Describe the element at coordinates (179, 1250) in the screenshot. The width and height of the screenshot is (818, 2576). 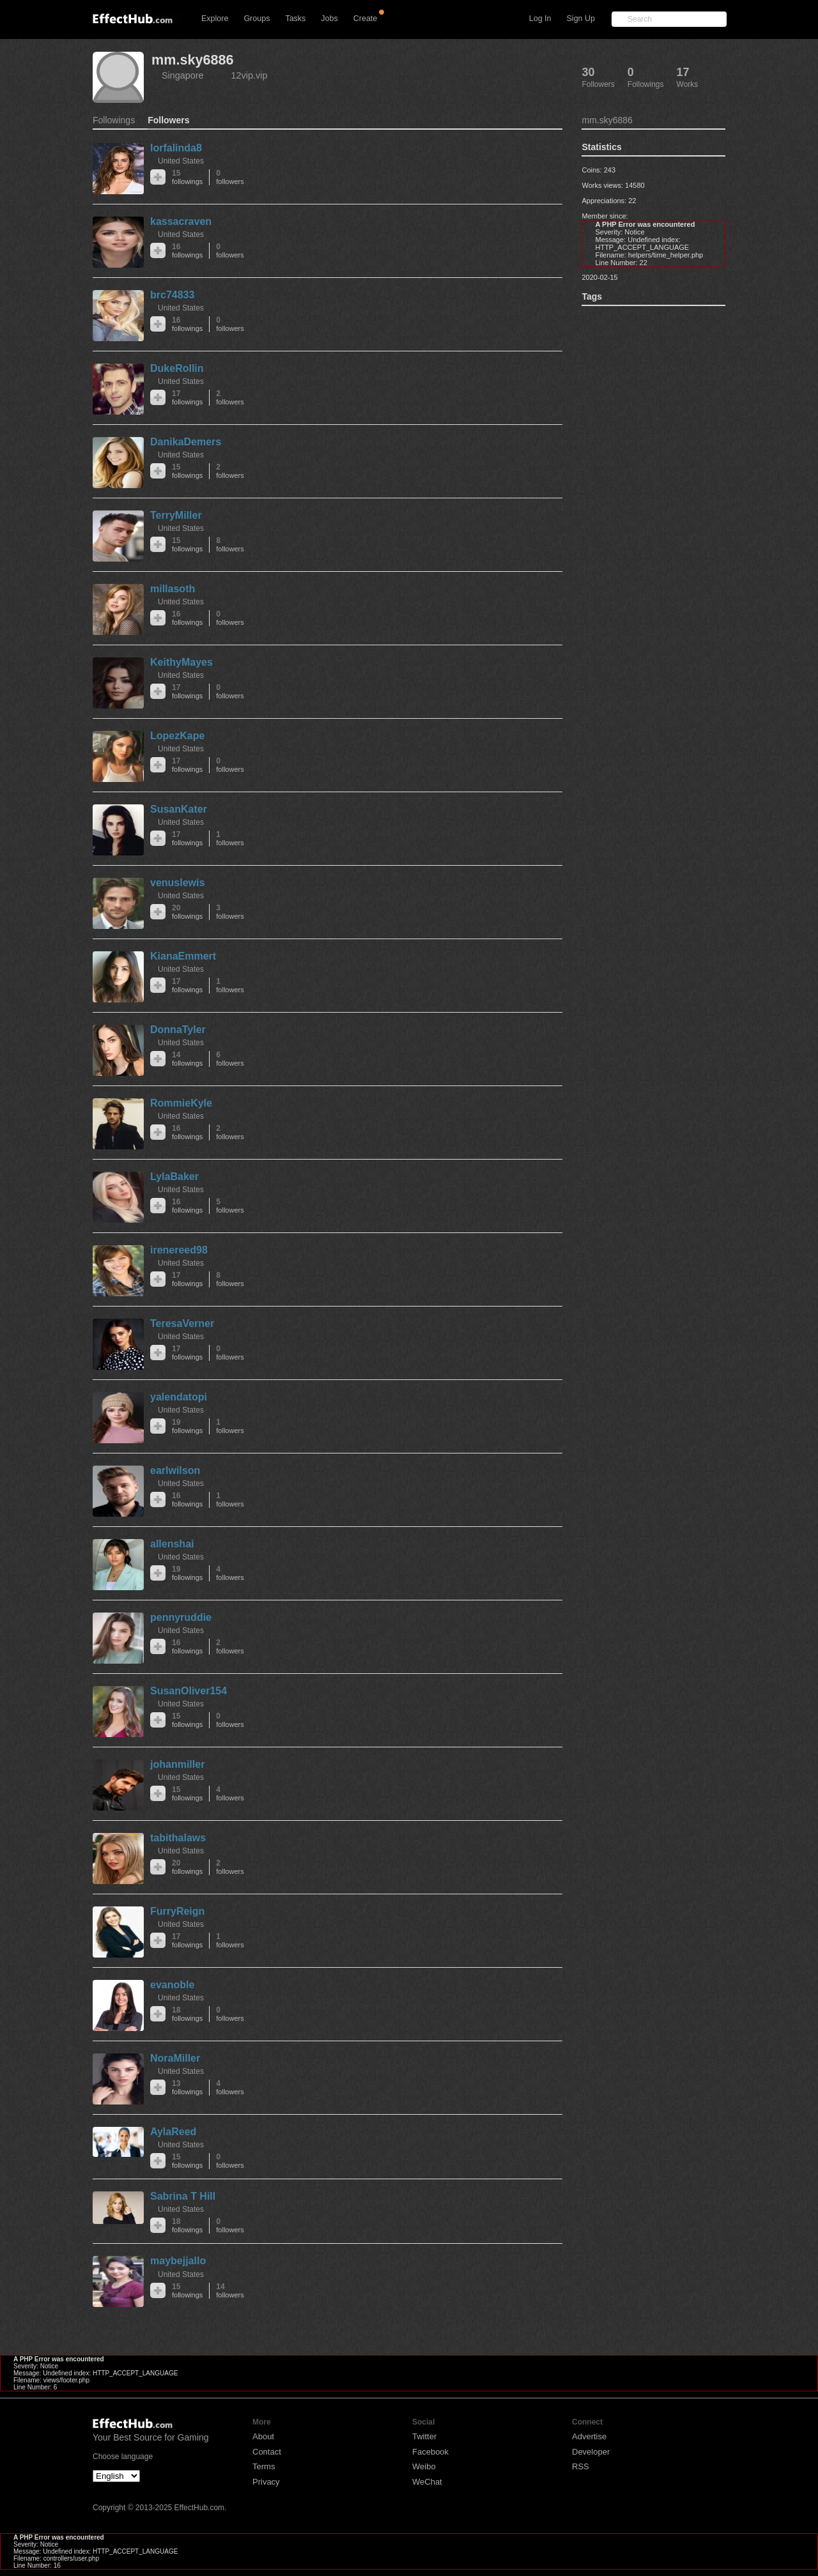
I see `irenereed98` at that location.